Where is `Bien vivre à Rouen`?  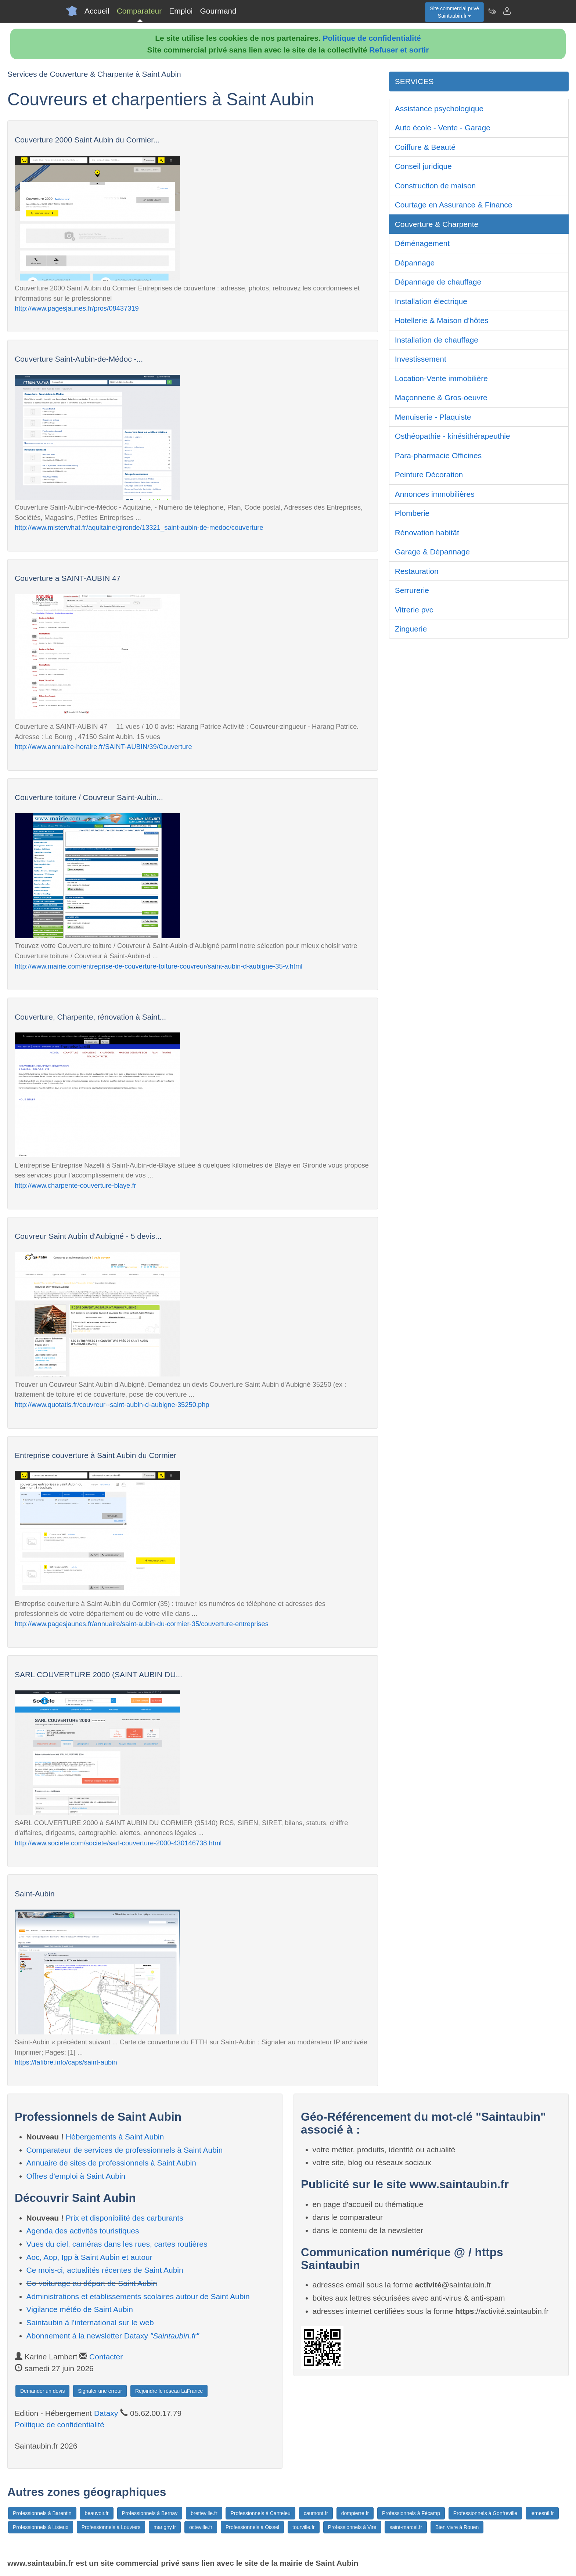
Bien vivre à Rouen is located at coordinates (457, 2527).